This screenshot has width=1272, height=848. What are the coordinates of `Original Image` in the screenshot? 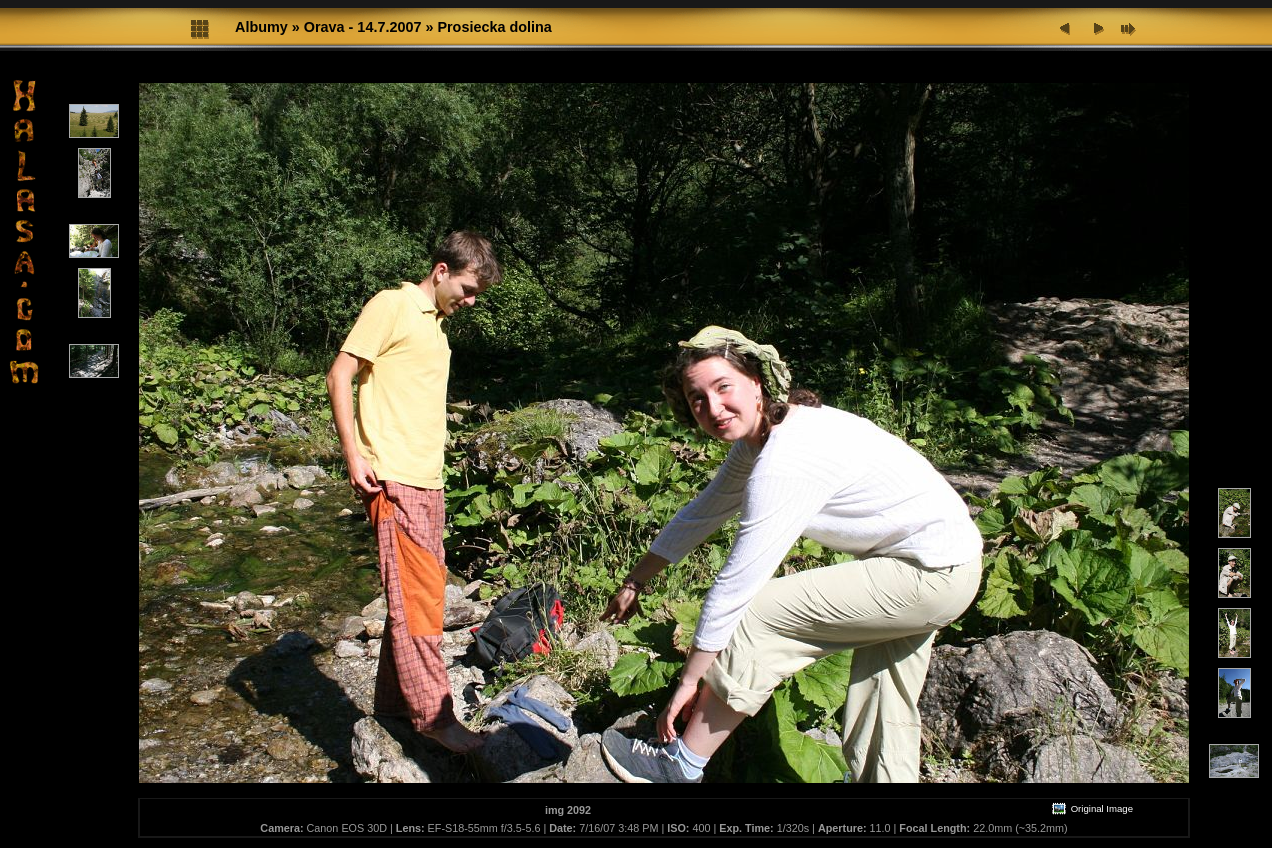 It's located at (1092, 808).